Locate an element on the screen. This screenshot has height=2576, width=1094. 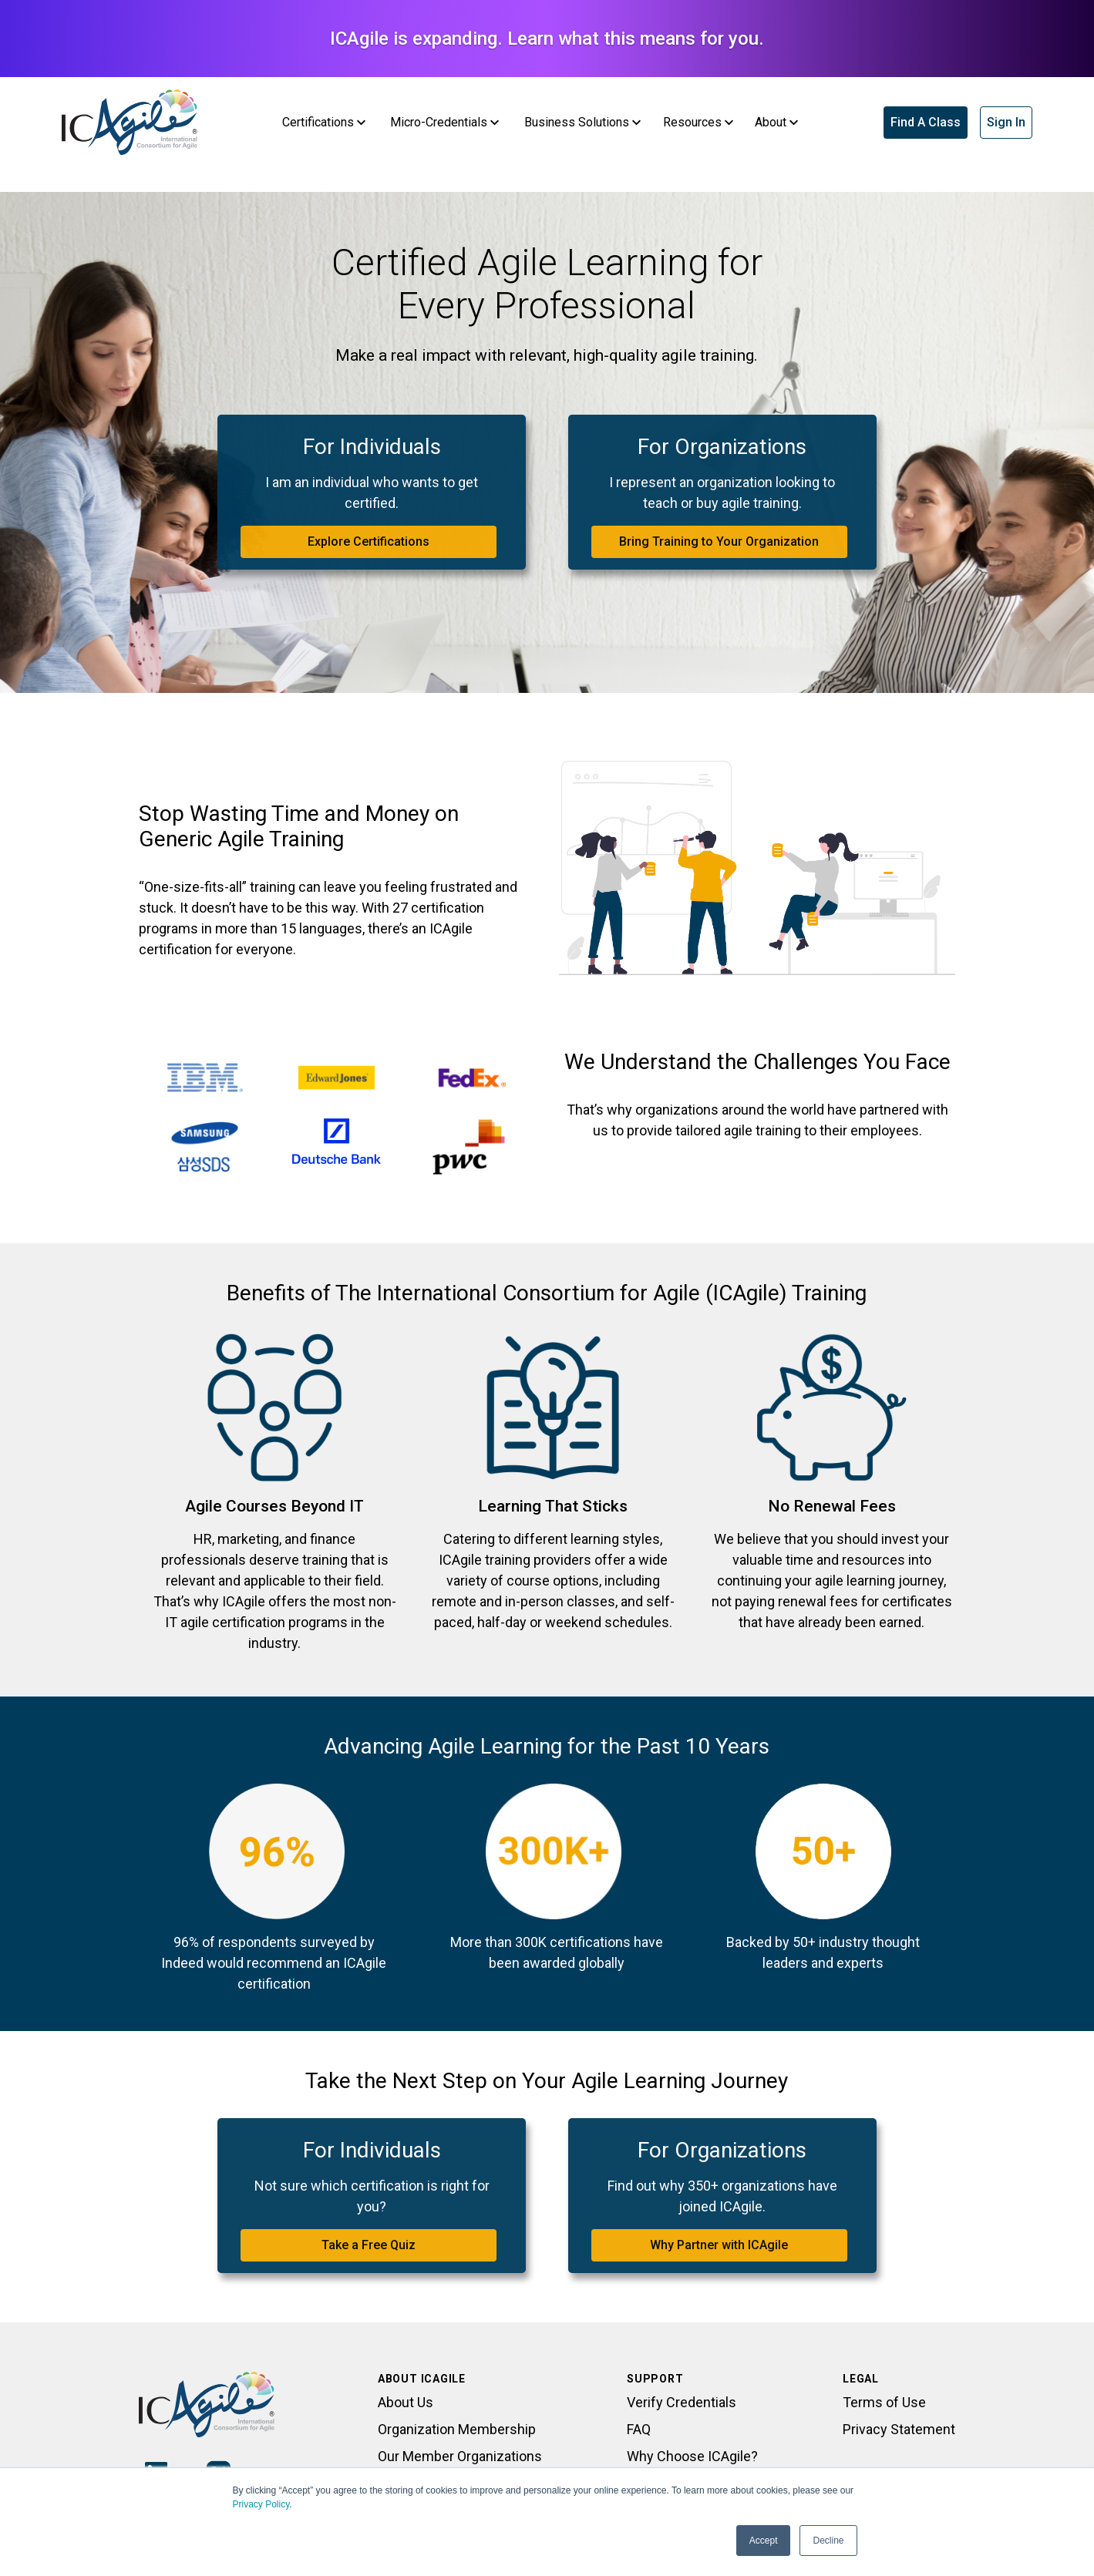
Explore Certifications is located at coordinates (368, 541).